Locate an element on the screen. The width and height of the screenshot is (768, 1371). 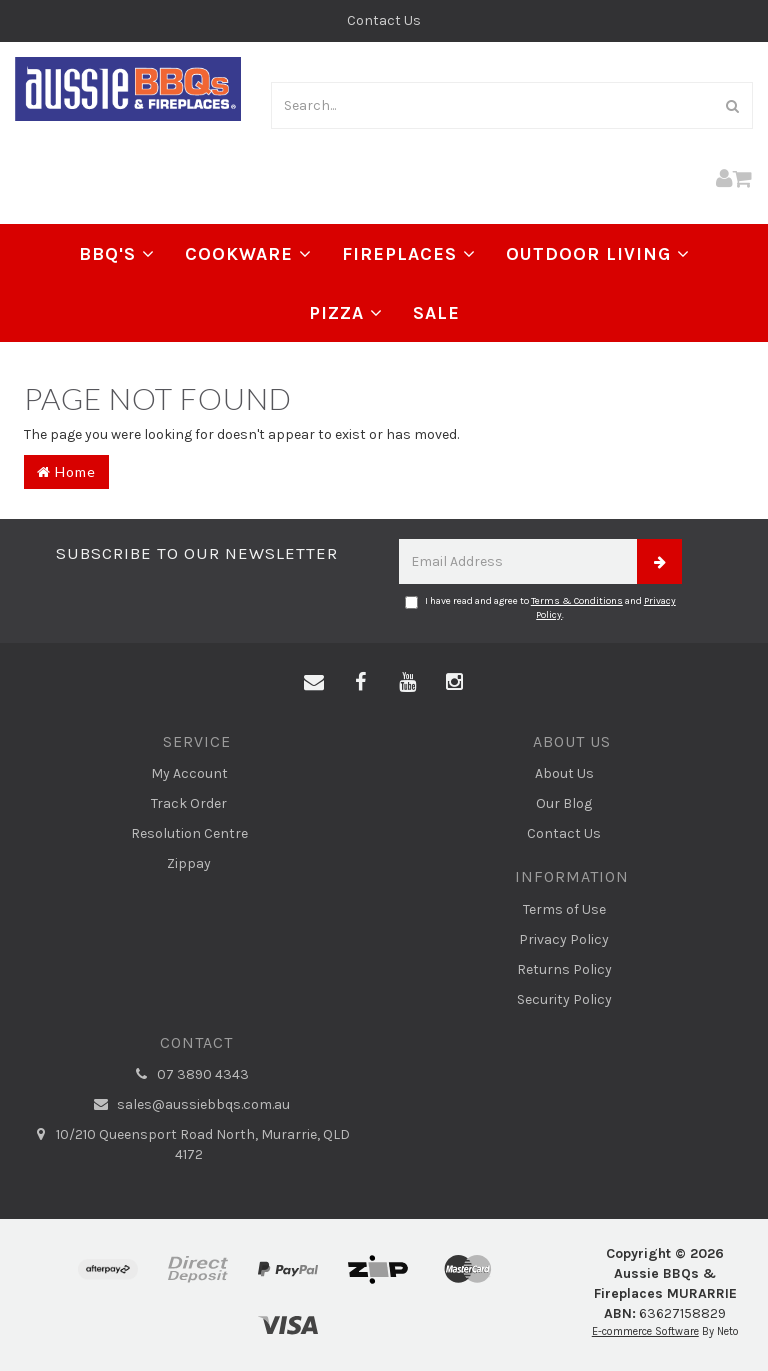
Fireplaces is located at coordinates (409, 254).